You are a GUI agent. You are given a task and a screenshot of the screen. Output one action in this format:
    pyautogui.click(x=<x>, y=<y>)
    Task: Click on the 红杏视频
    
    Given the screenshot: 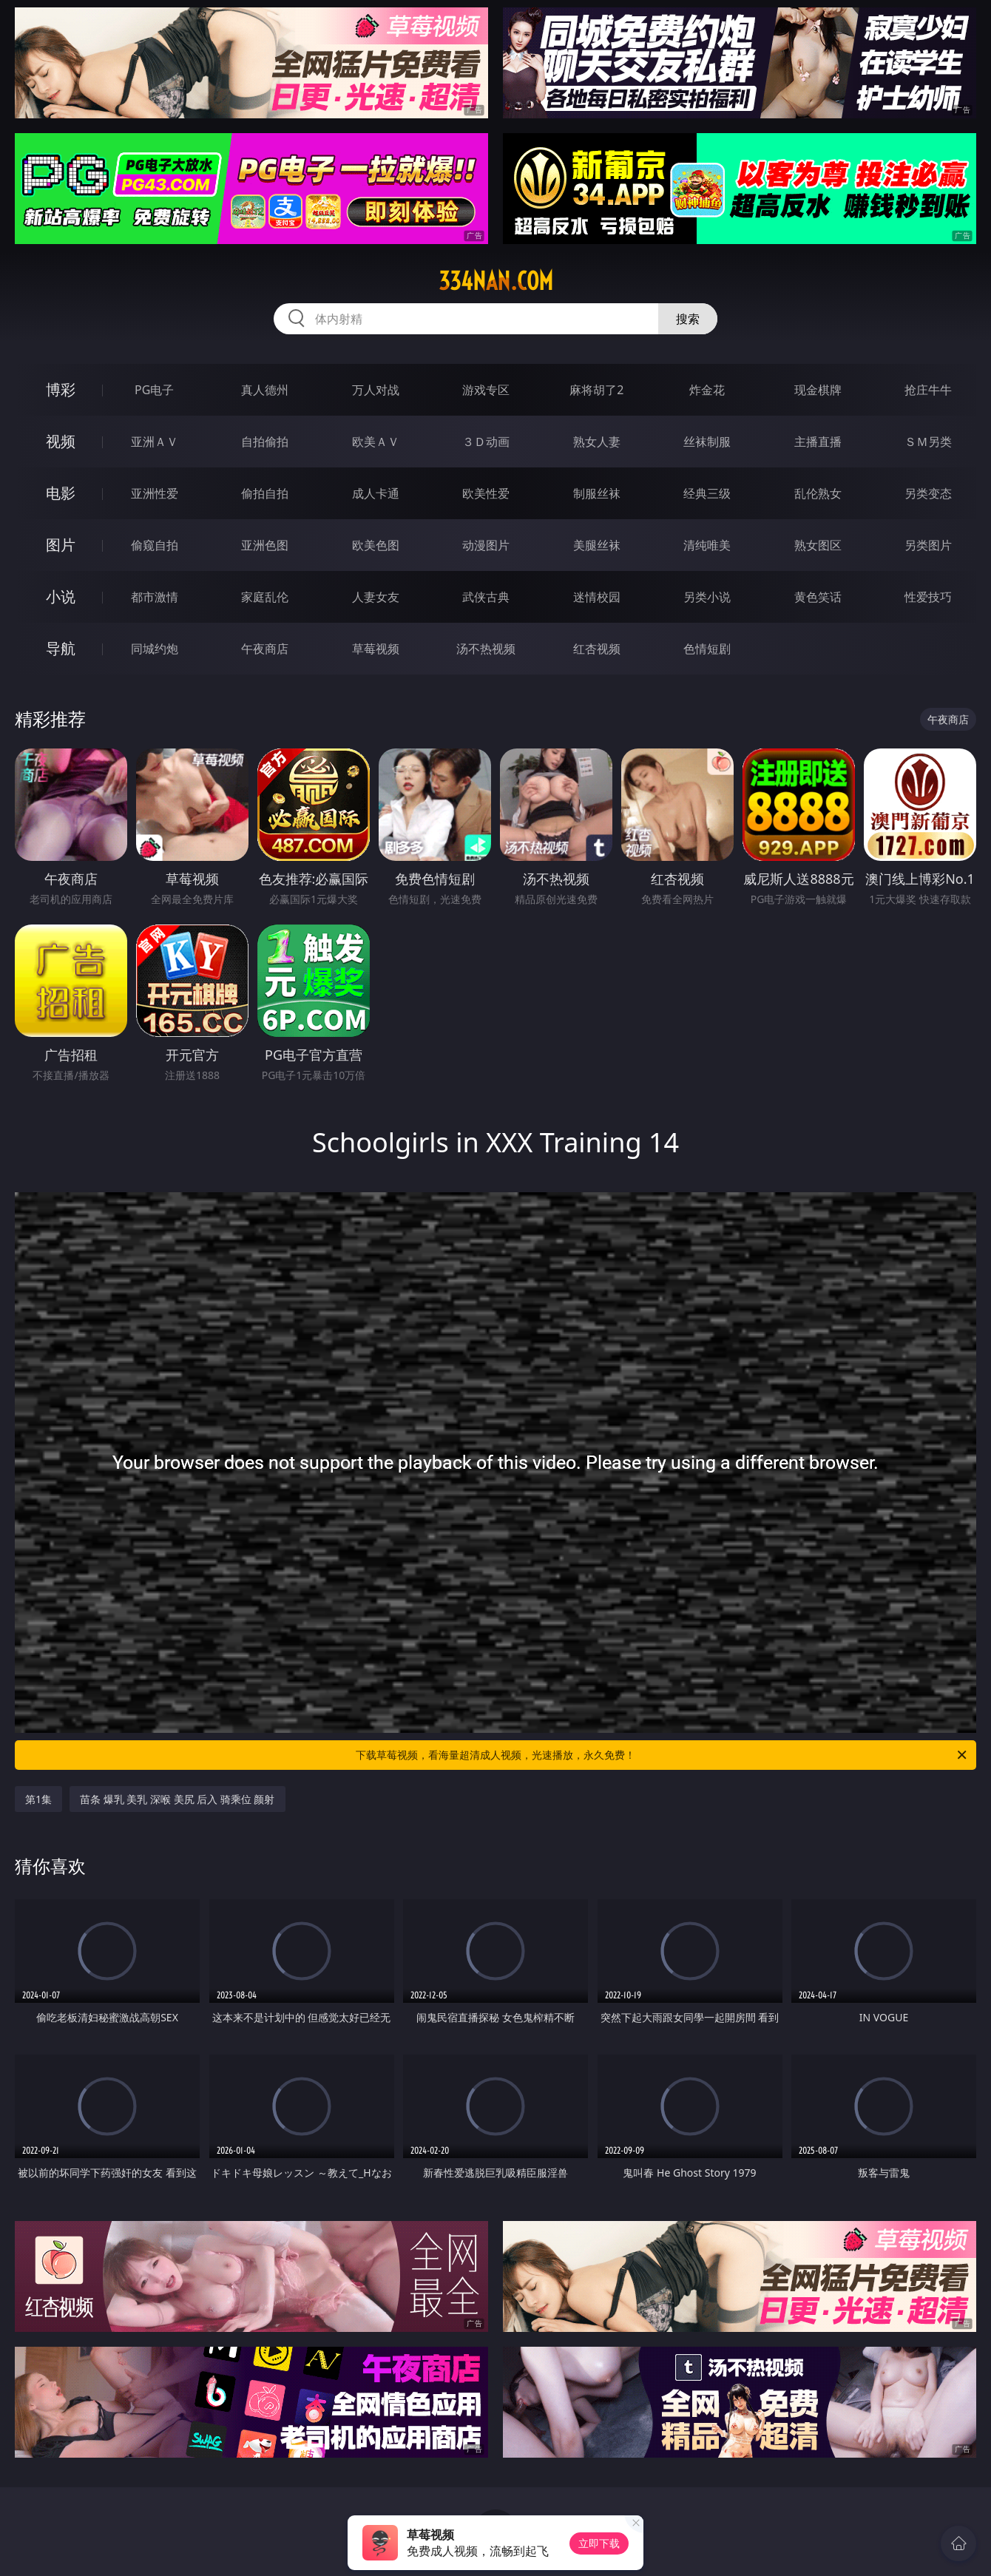 What is the action you would take?
    pyautogui.click(x=596, y=648)
    